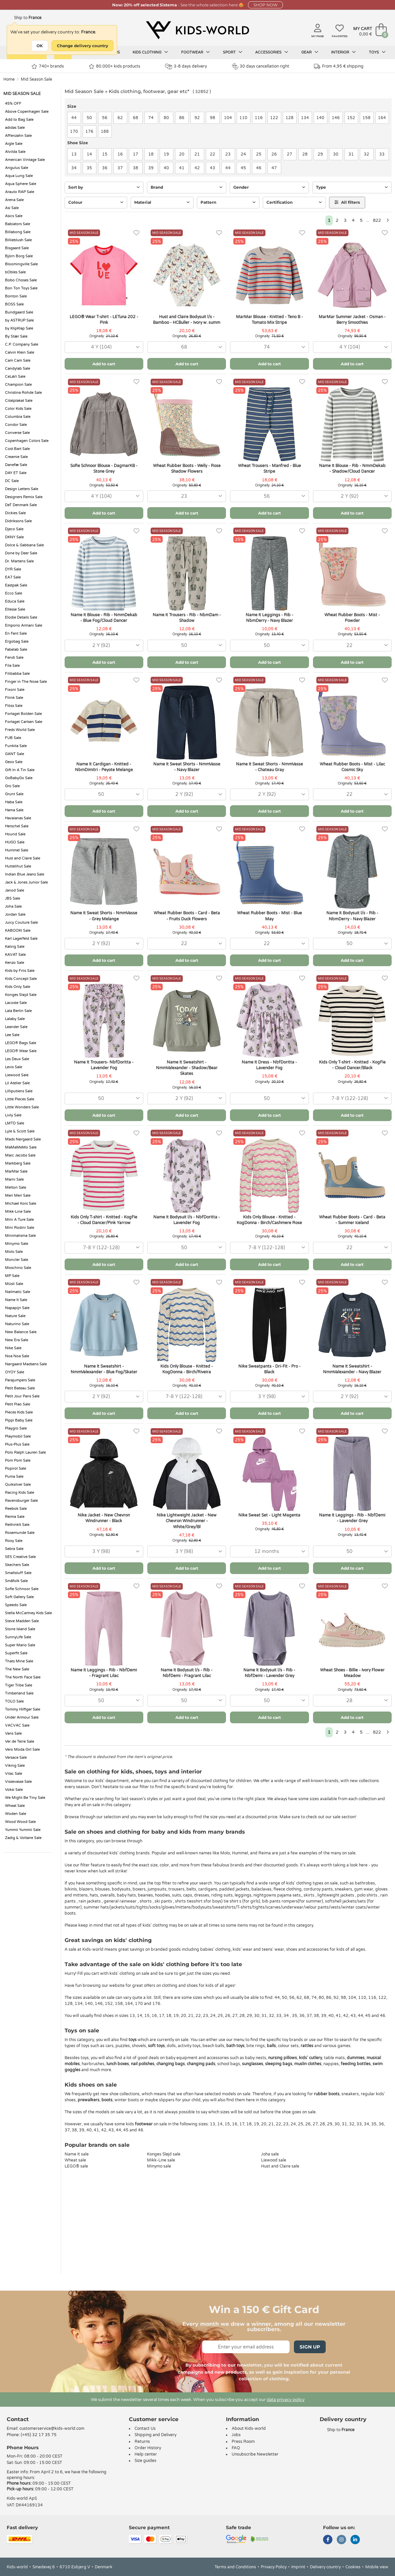  Describe the element at coordinates (20, 184) in the screenshot. I see `Aqua Sphere Sale` at that location.